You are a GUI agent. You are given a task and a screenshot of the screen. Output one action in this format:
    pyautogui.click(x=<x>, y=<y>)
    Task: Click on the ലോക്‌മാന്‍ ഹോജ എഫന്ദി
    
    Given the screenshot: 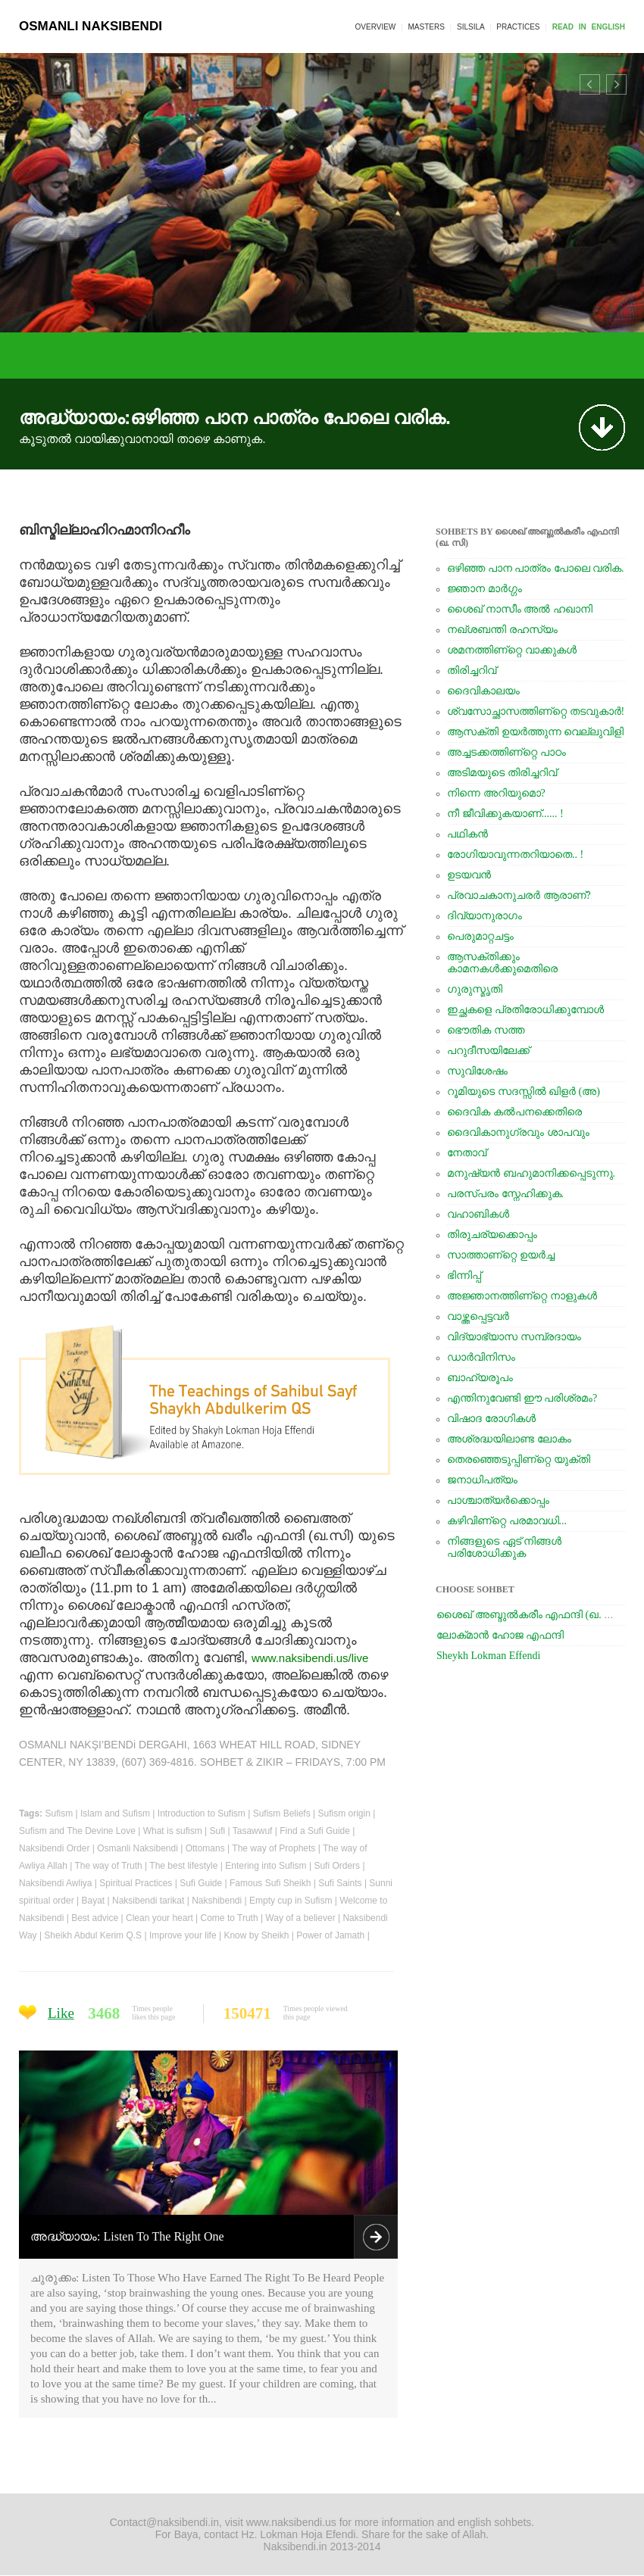 What is the action you would take?
    pyautogui.click(x=500, y=1635)
    